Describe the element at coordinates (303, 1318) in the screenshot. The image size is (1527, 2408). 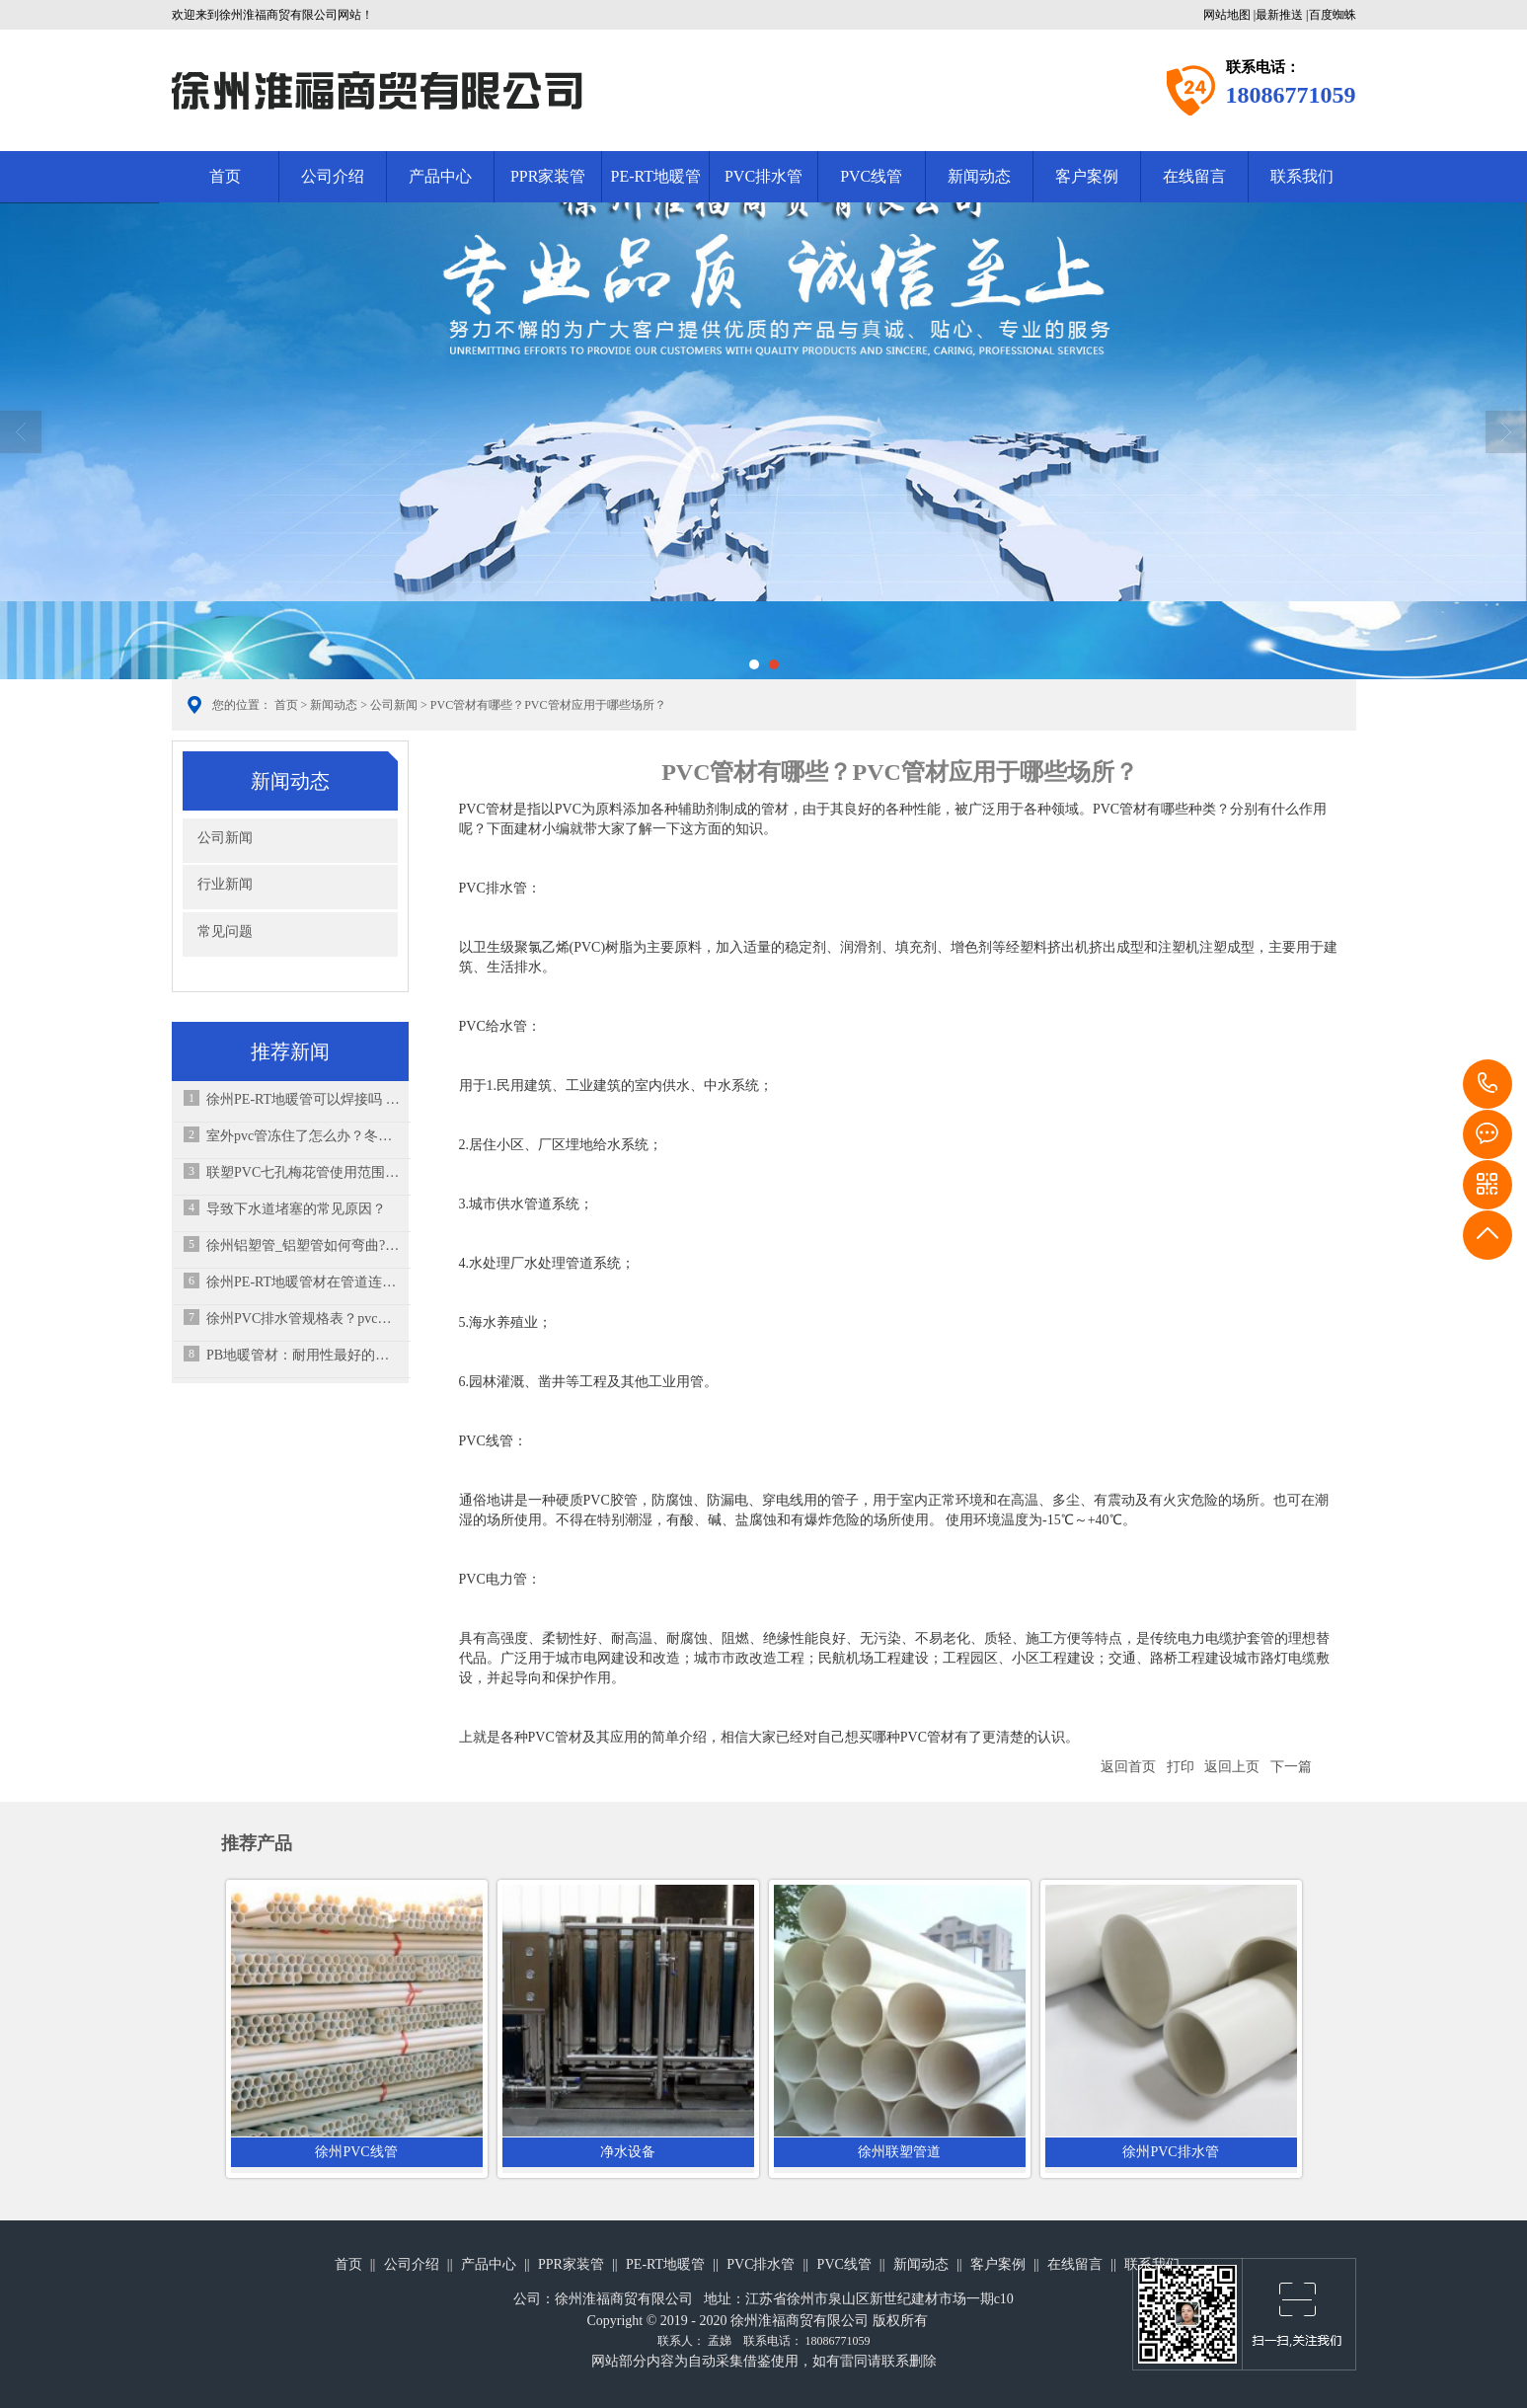
I see `徐州PVC排水管规格表？pvc排水管怎么正确安装？` at that location.